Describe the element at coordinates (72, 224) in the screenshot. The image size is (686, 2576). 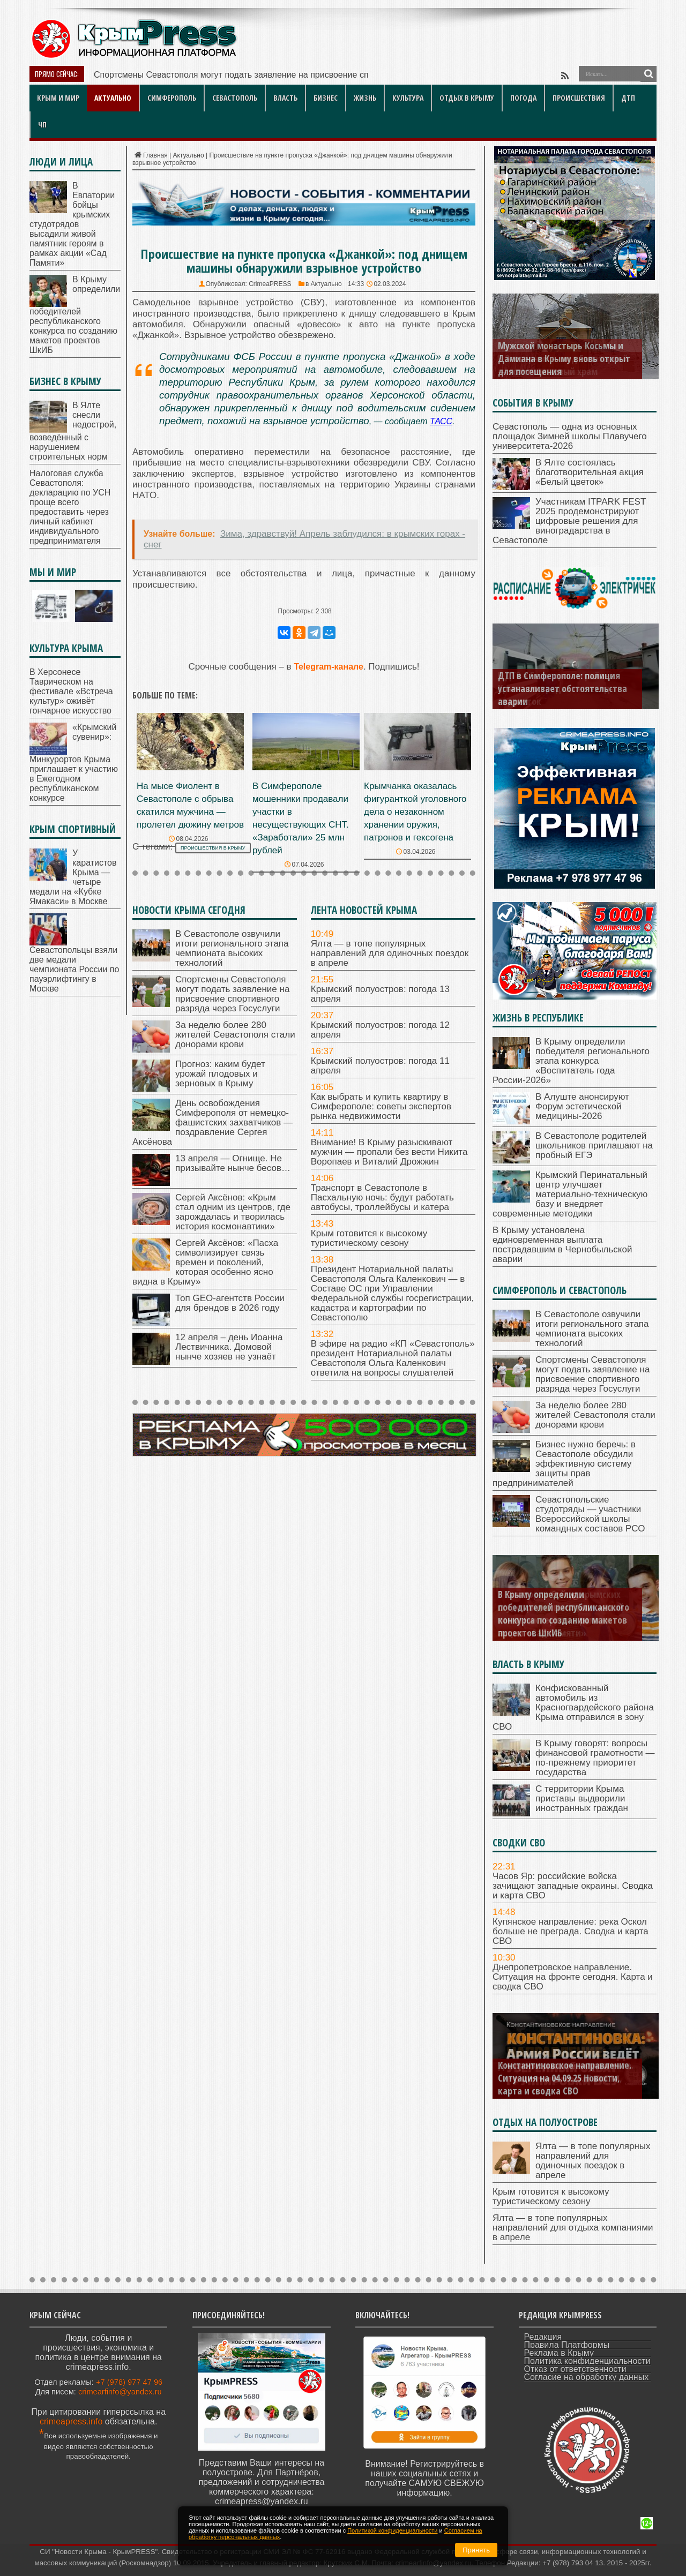
I see `В Евпатории бойцы крымских студотрядов высадили живой памятник героям в рамках акции «Сад Памяти»` at that location.